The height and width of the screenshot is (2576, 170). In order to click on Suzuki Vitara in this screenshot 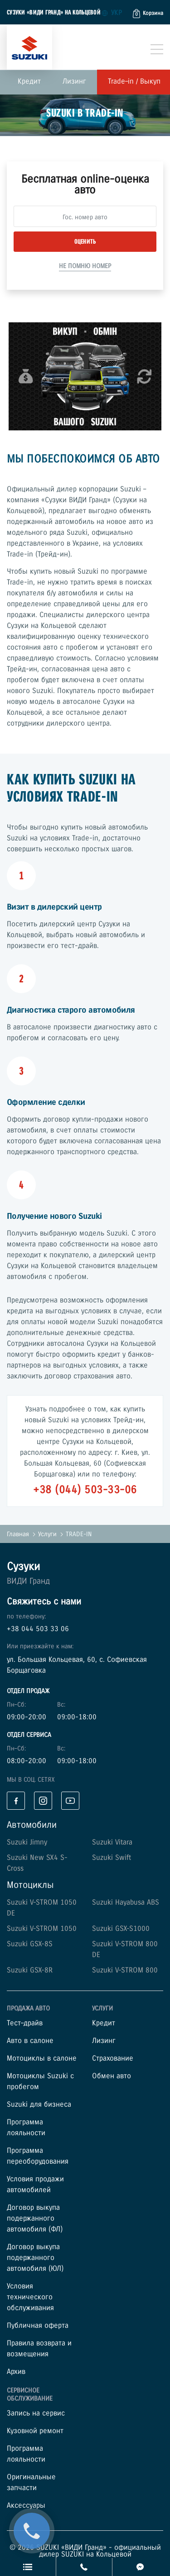, I will do `click(112, 1842)`.